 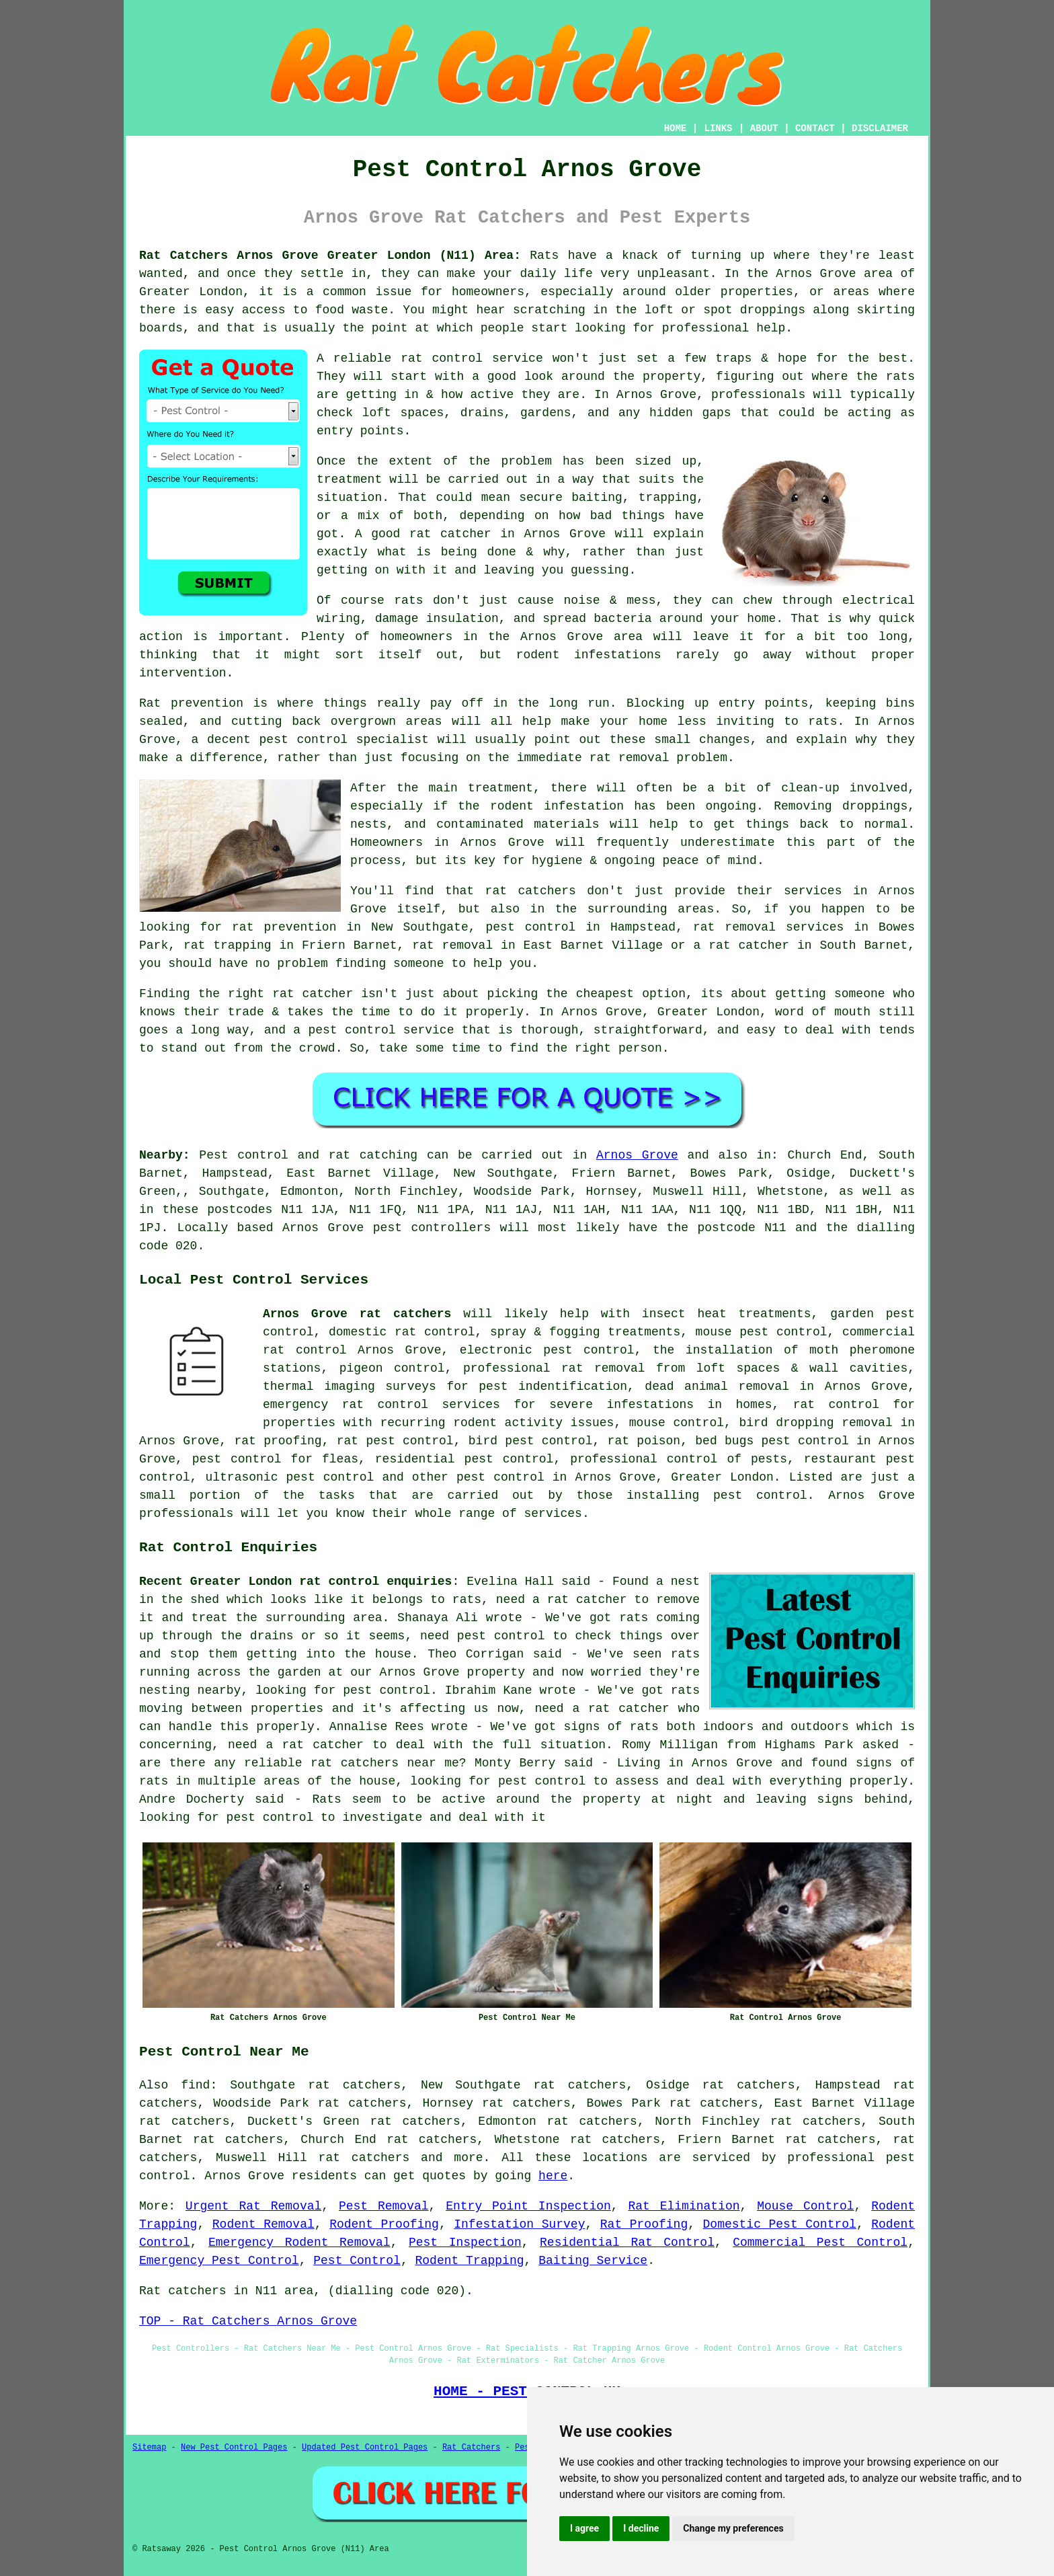 I want to click on Pest Removal, so click(x=384, y=2206).